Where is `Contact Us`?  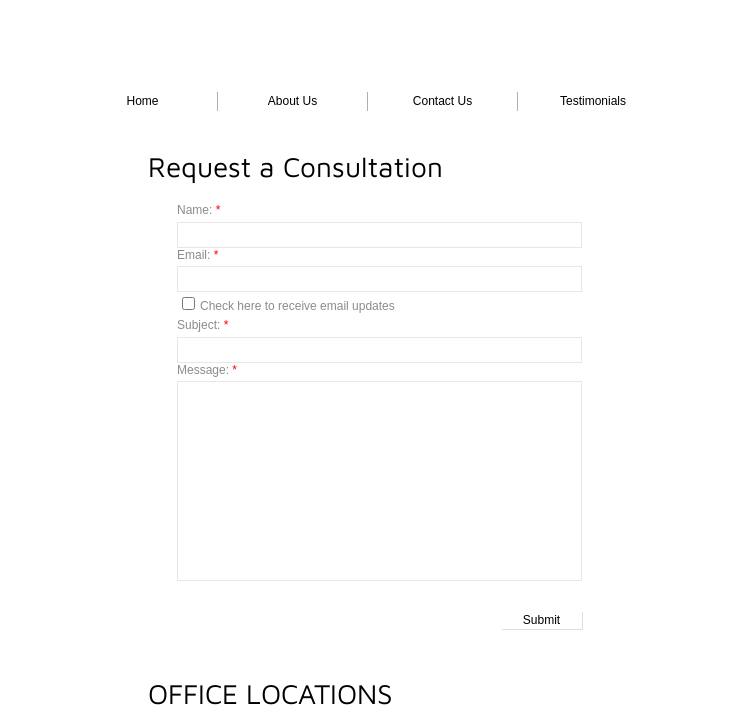
Contact Us is located at coordinates (442, 101).